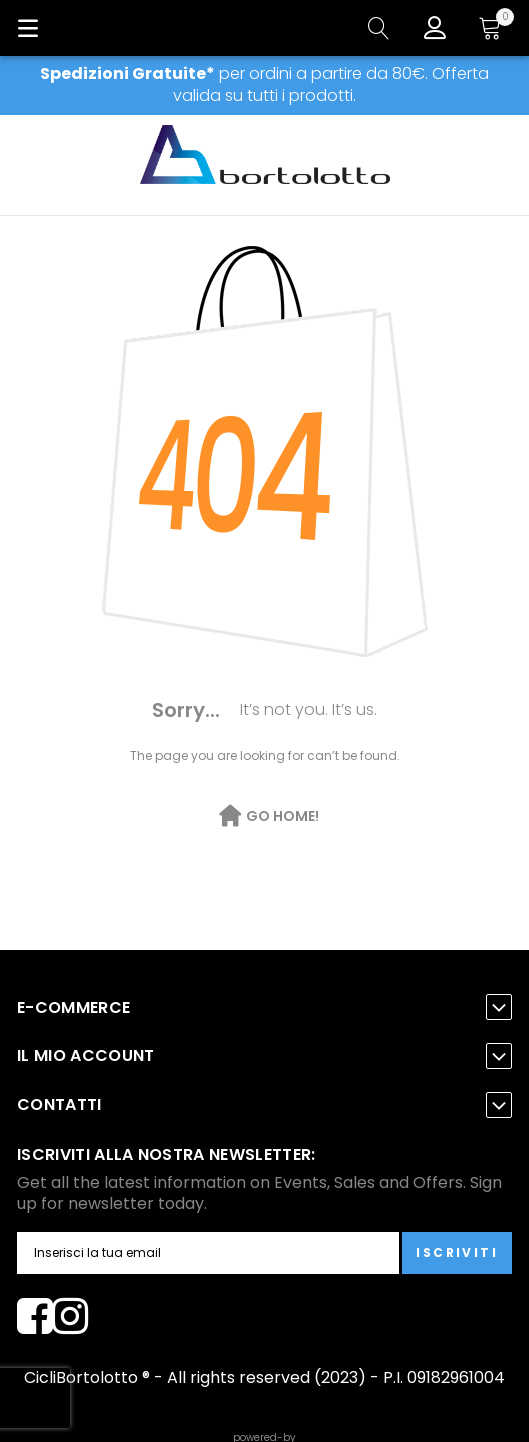 This screenshot has width=529, height=1442. What do you see at coordinates (282, 816) in the screenshot?
I see `Go Home!` at bounding box center [282, 816].